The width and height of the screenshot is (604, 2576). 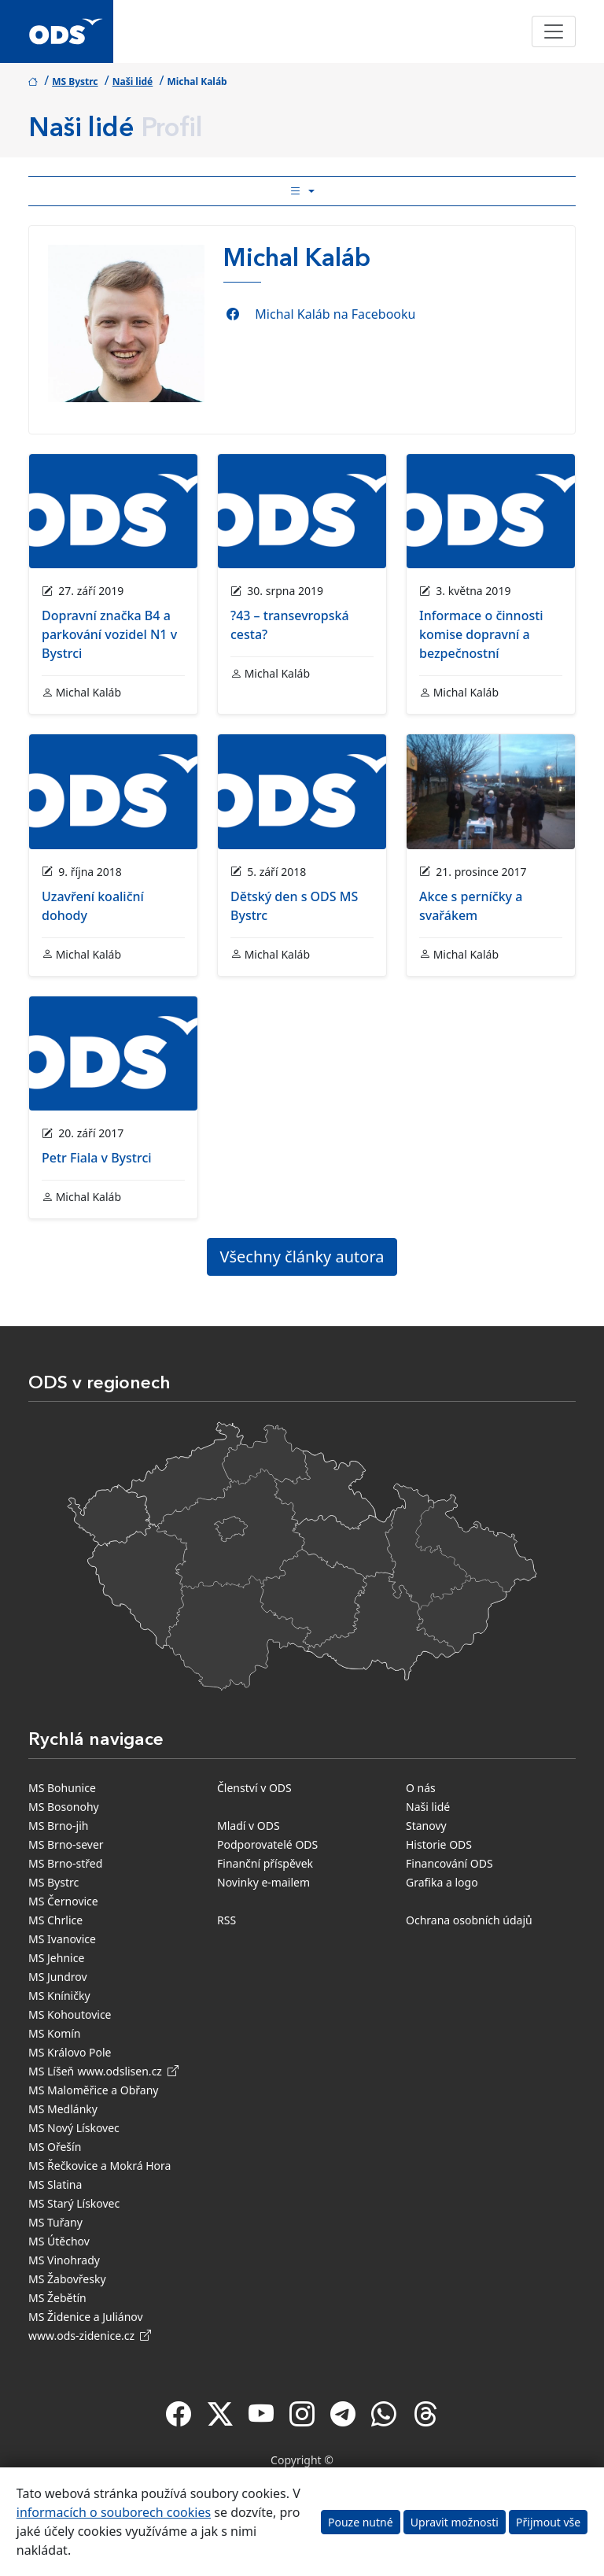 What do you see at coordinates (302, 1256) in the screenshot?
I see `Všechny články autora` at bounding box center [302, 1256].